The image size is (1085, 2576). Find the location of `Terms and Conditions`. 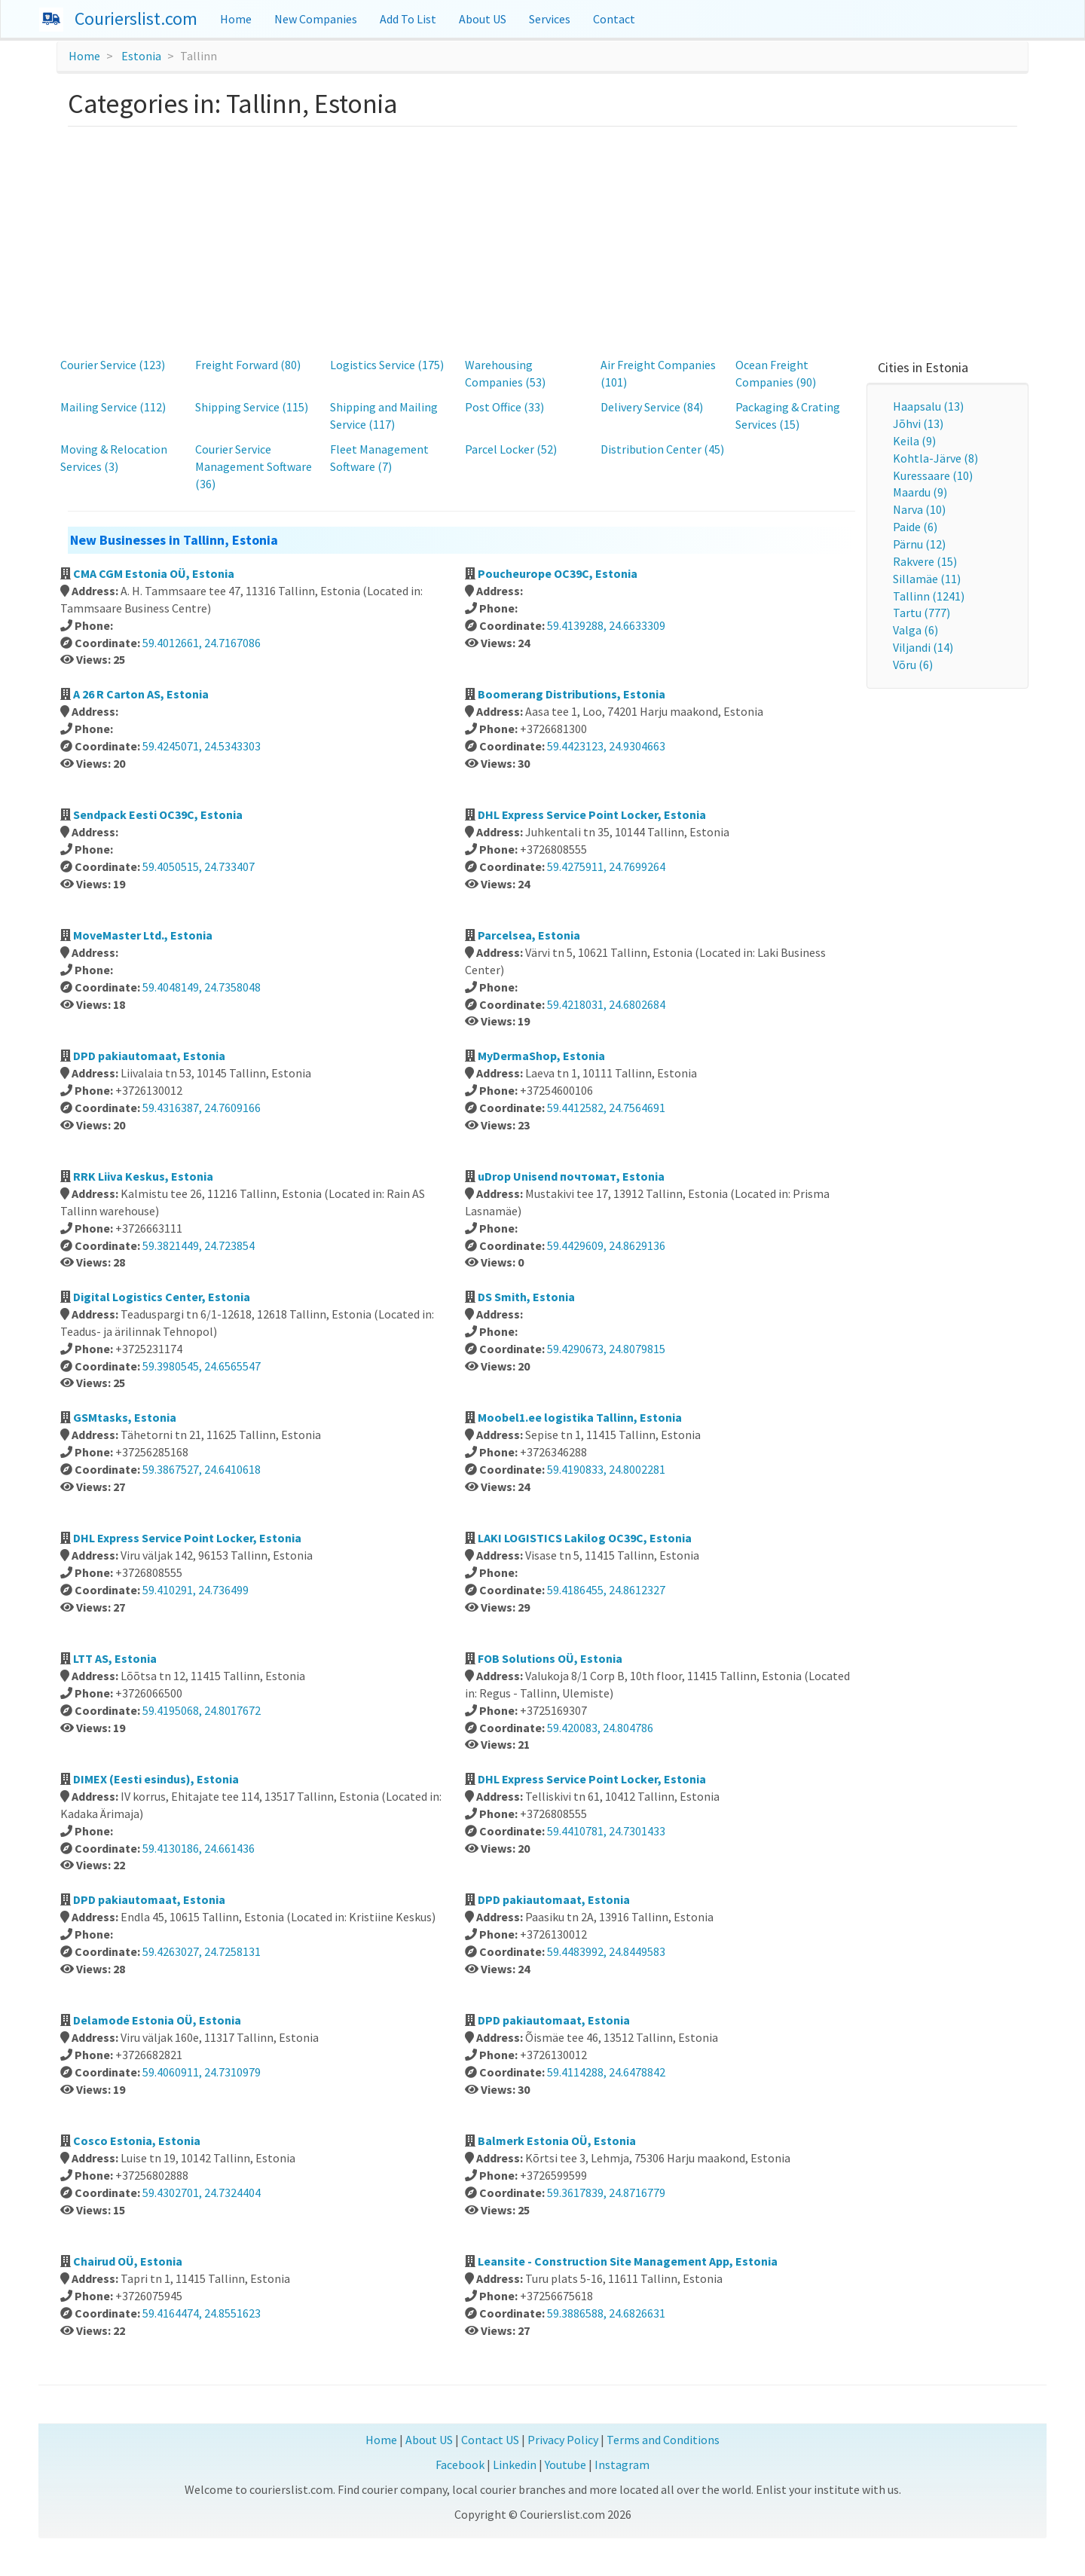

Terms and Conditions is located at coordinates (663, 2439).